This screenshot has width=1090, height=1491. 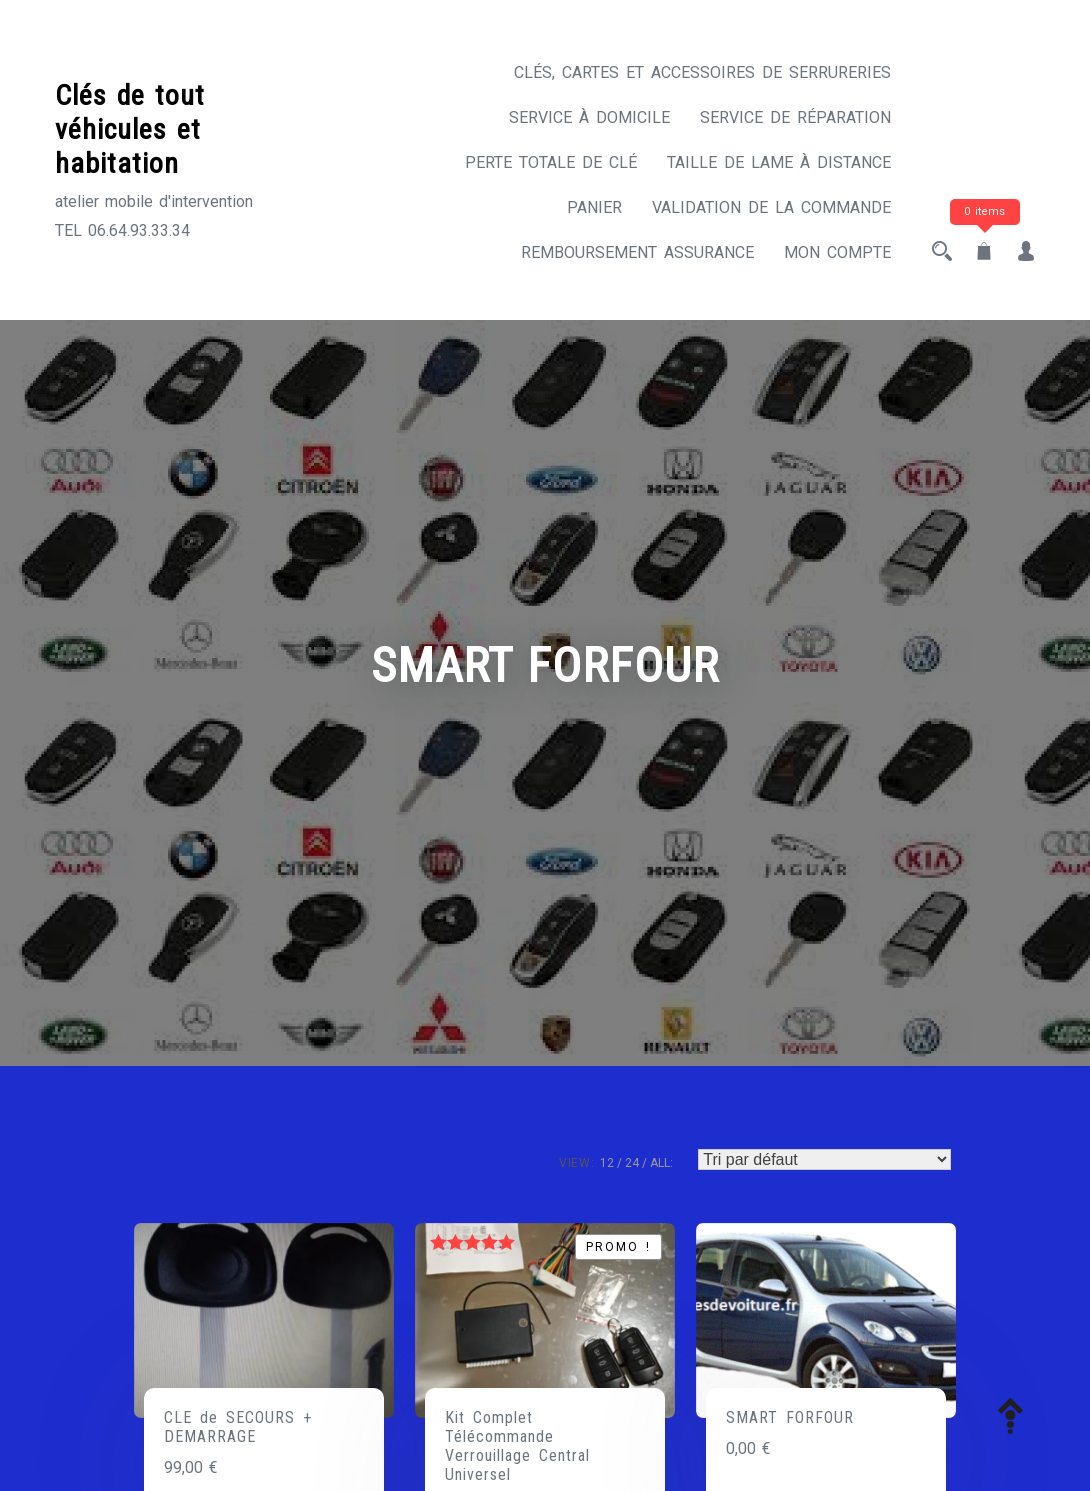 I want to click on ALL:, so click(x=661, y=1163).